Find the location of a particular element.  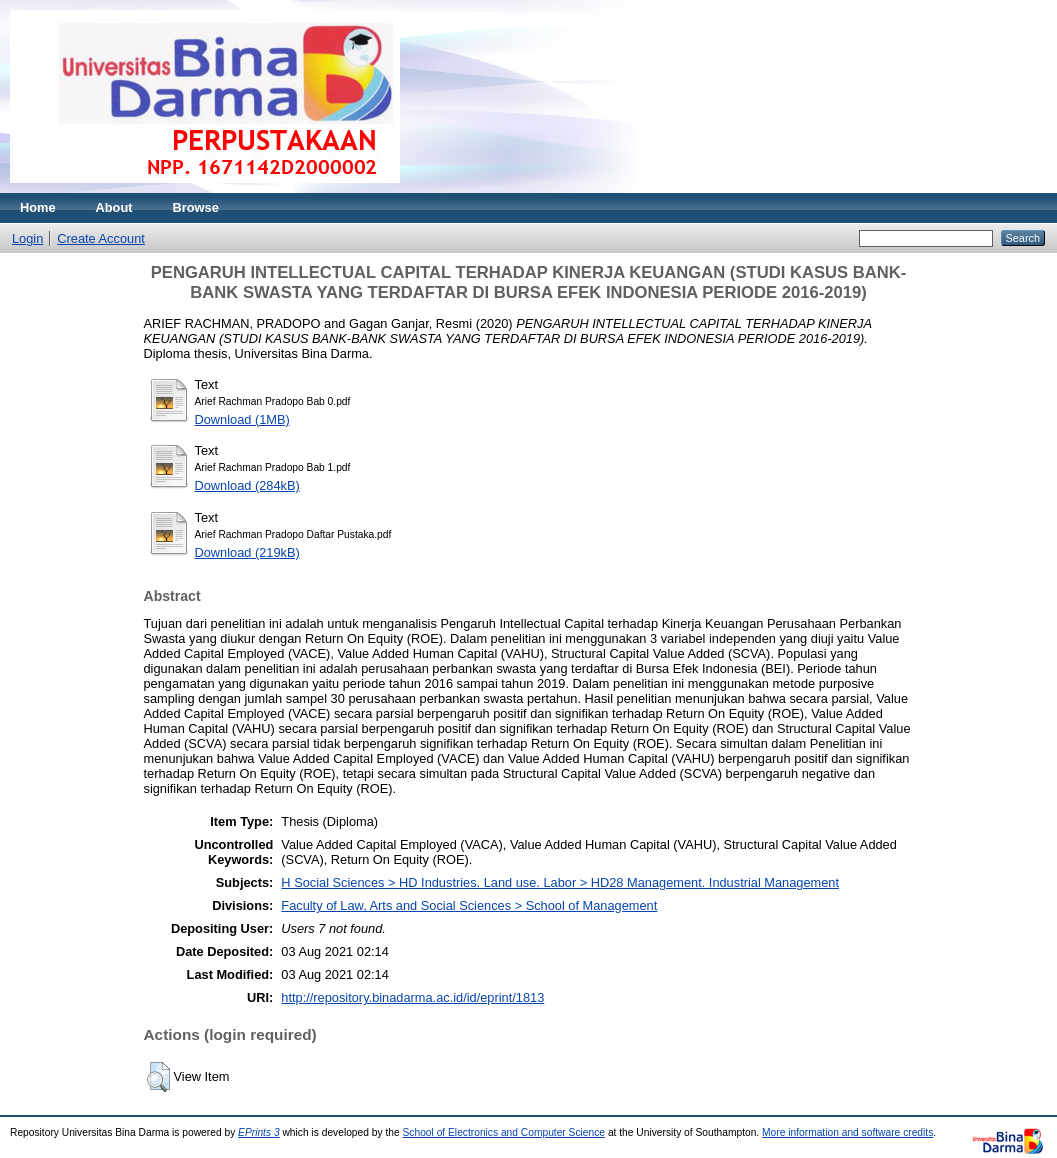

EPrints 3 is located at coordinates (259, 1132).